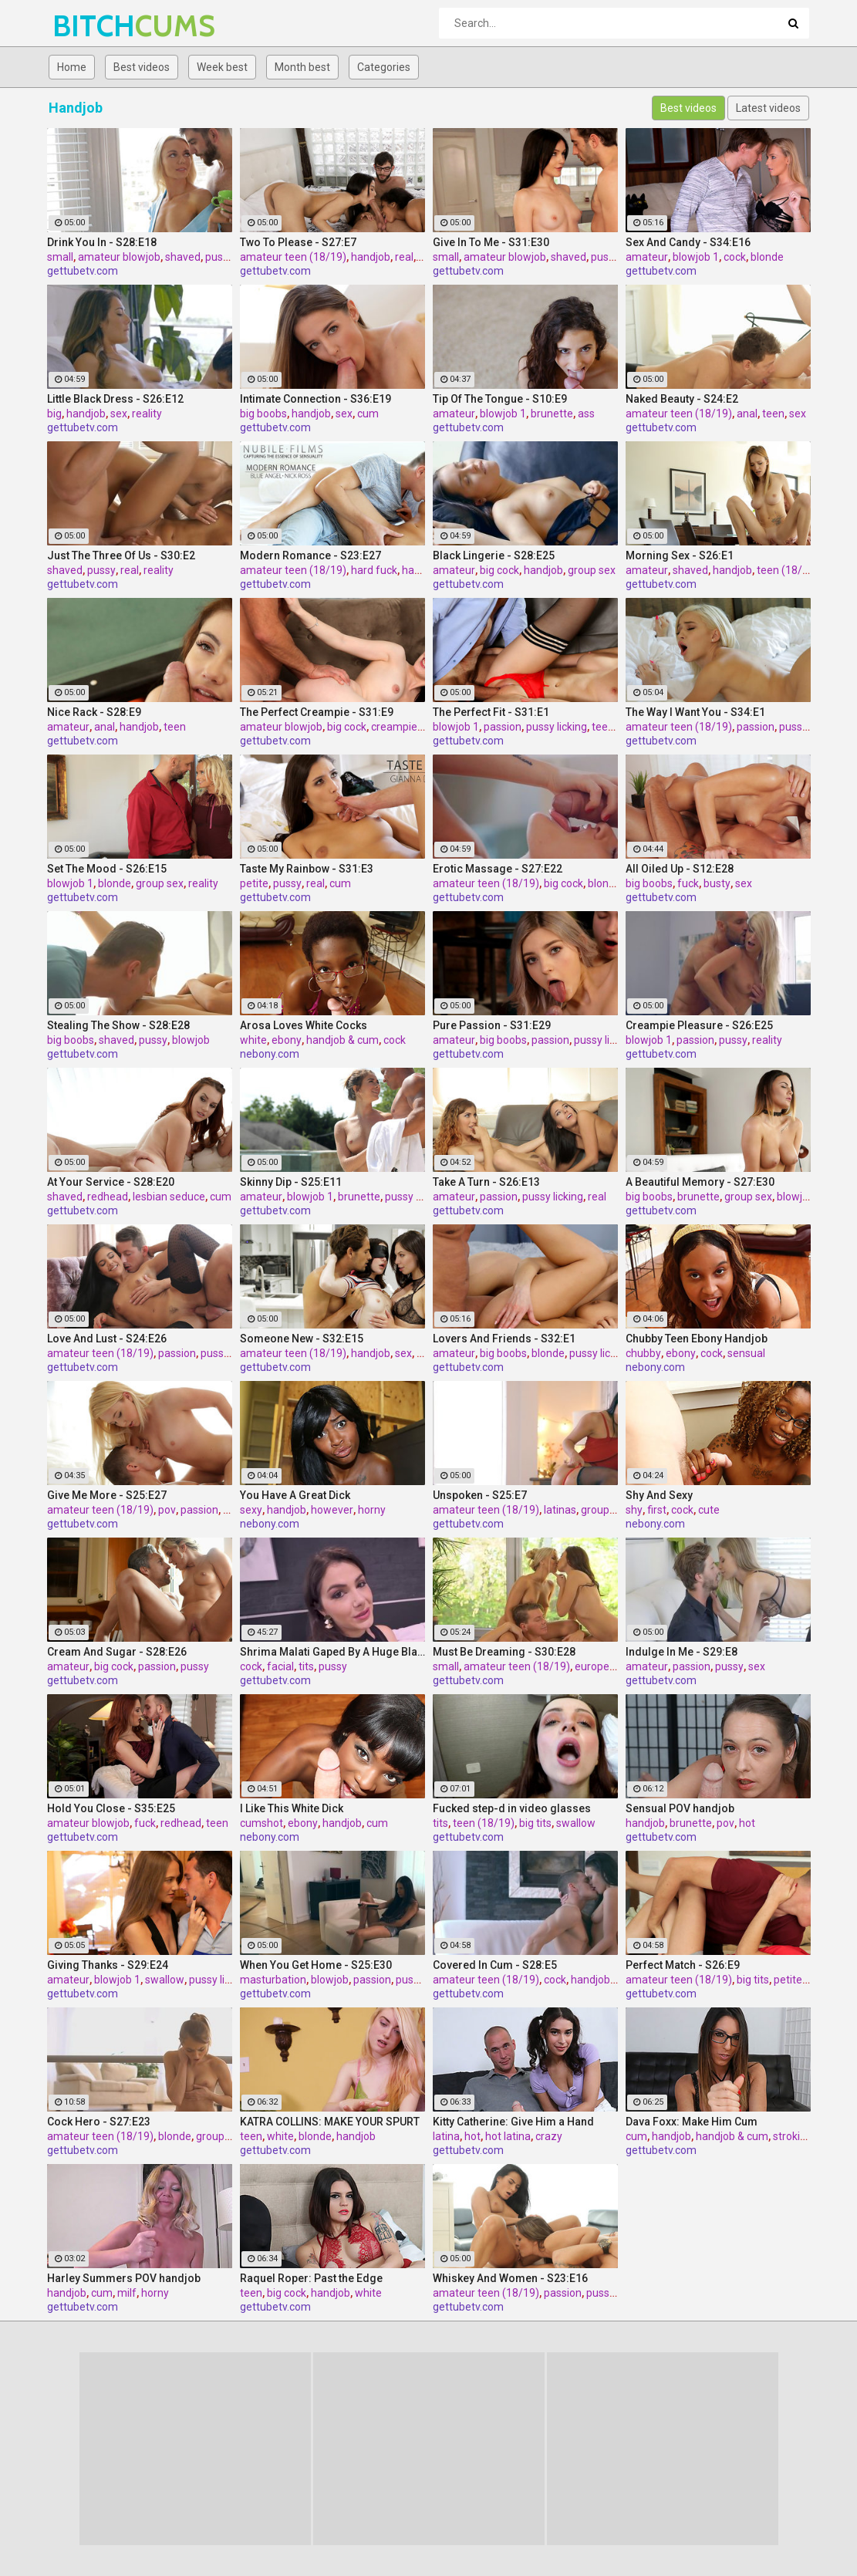 The height and width of the screenshot is (2576, 857). Describe the element at coordinates (512, 1808) in the screenshot. I see `Fucked step-d in video glasses` at that location.